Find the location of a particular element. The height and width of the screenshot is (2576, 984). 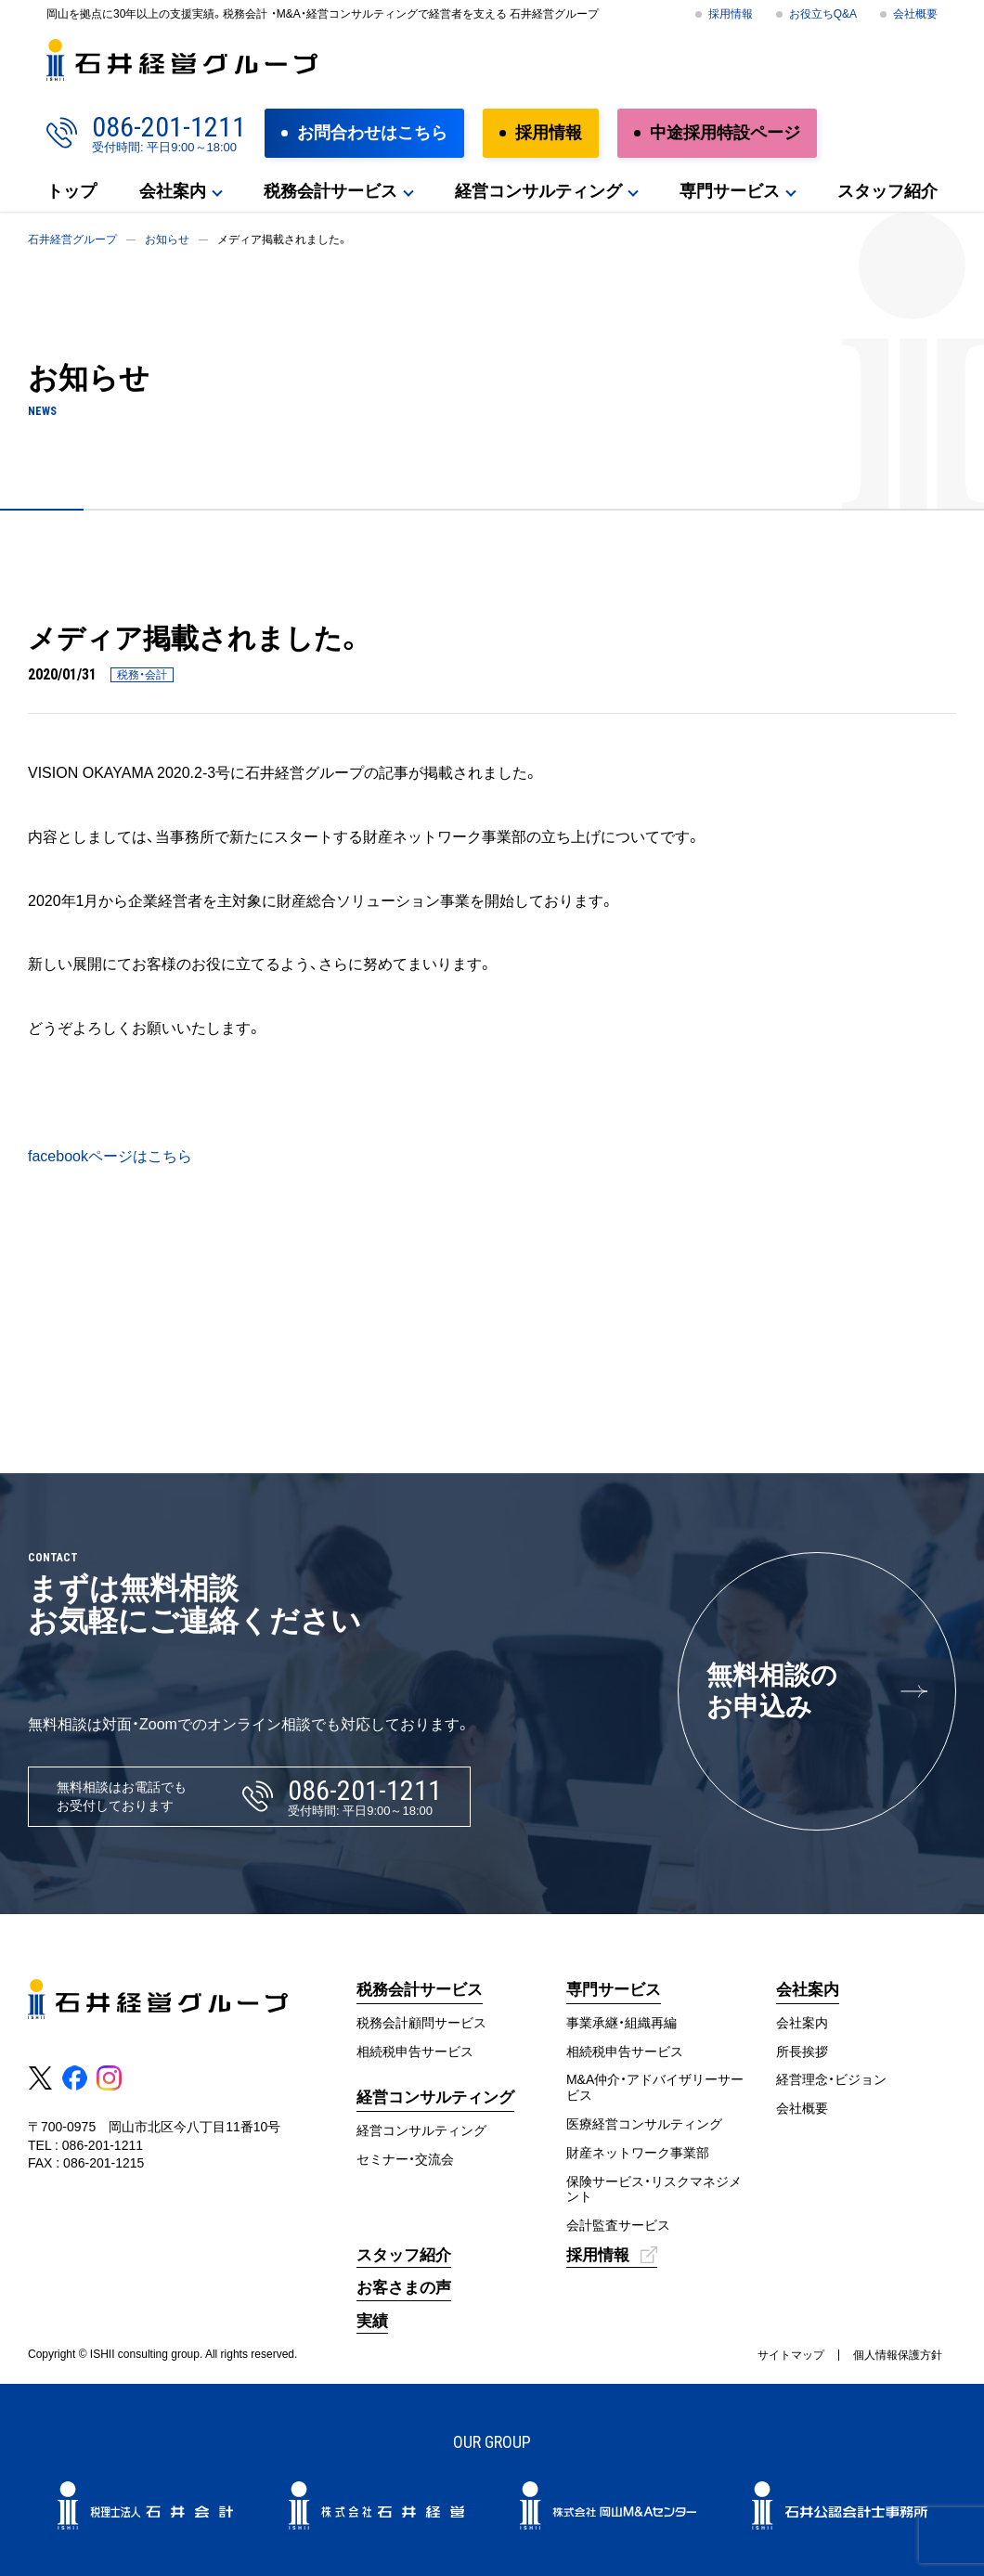

専門サービス is located at coordinates (730, 191).